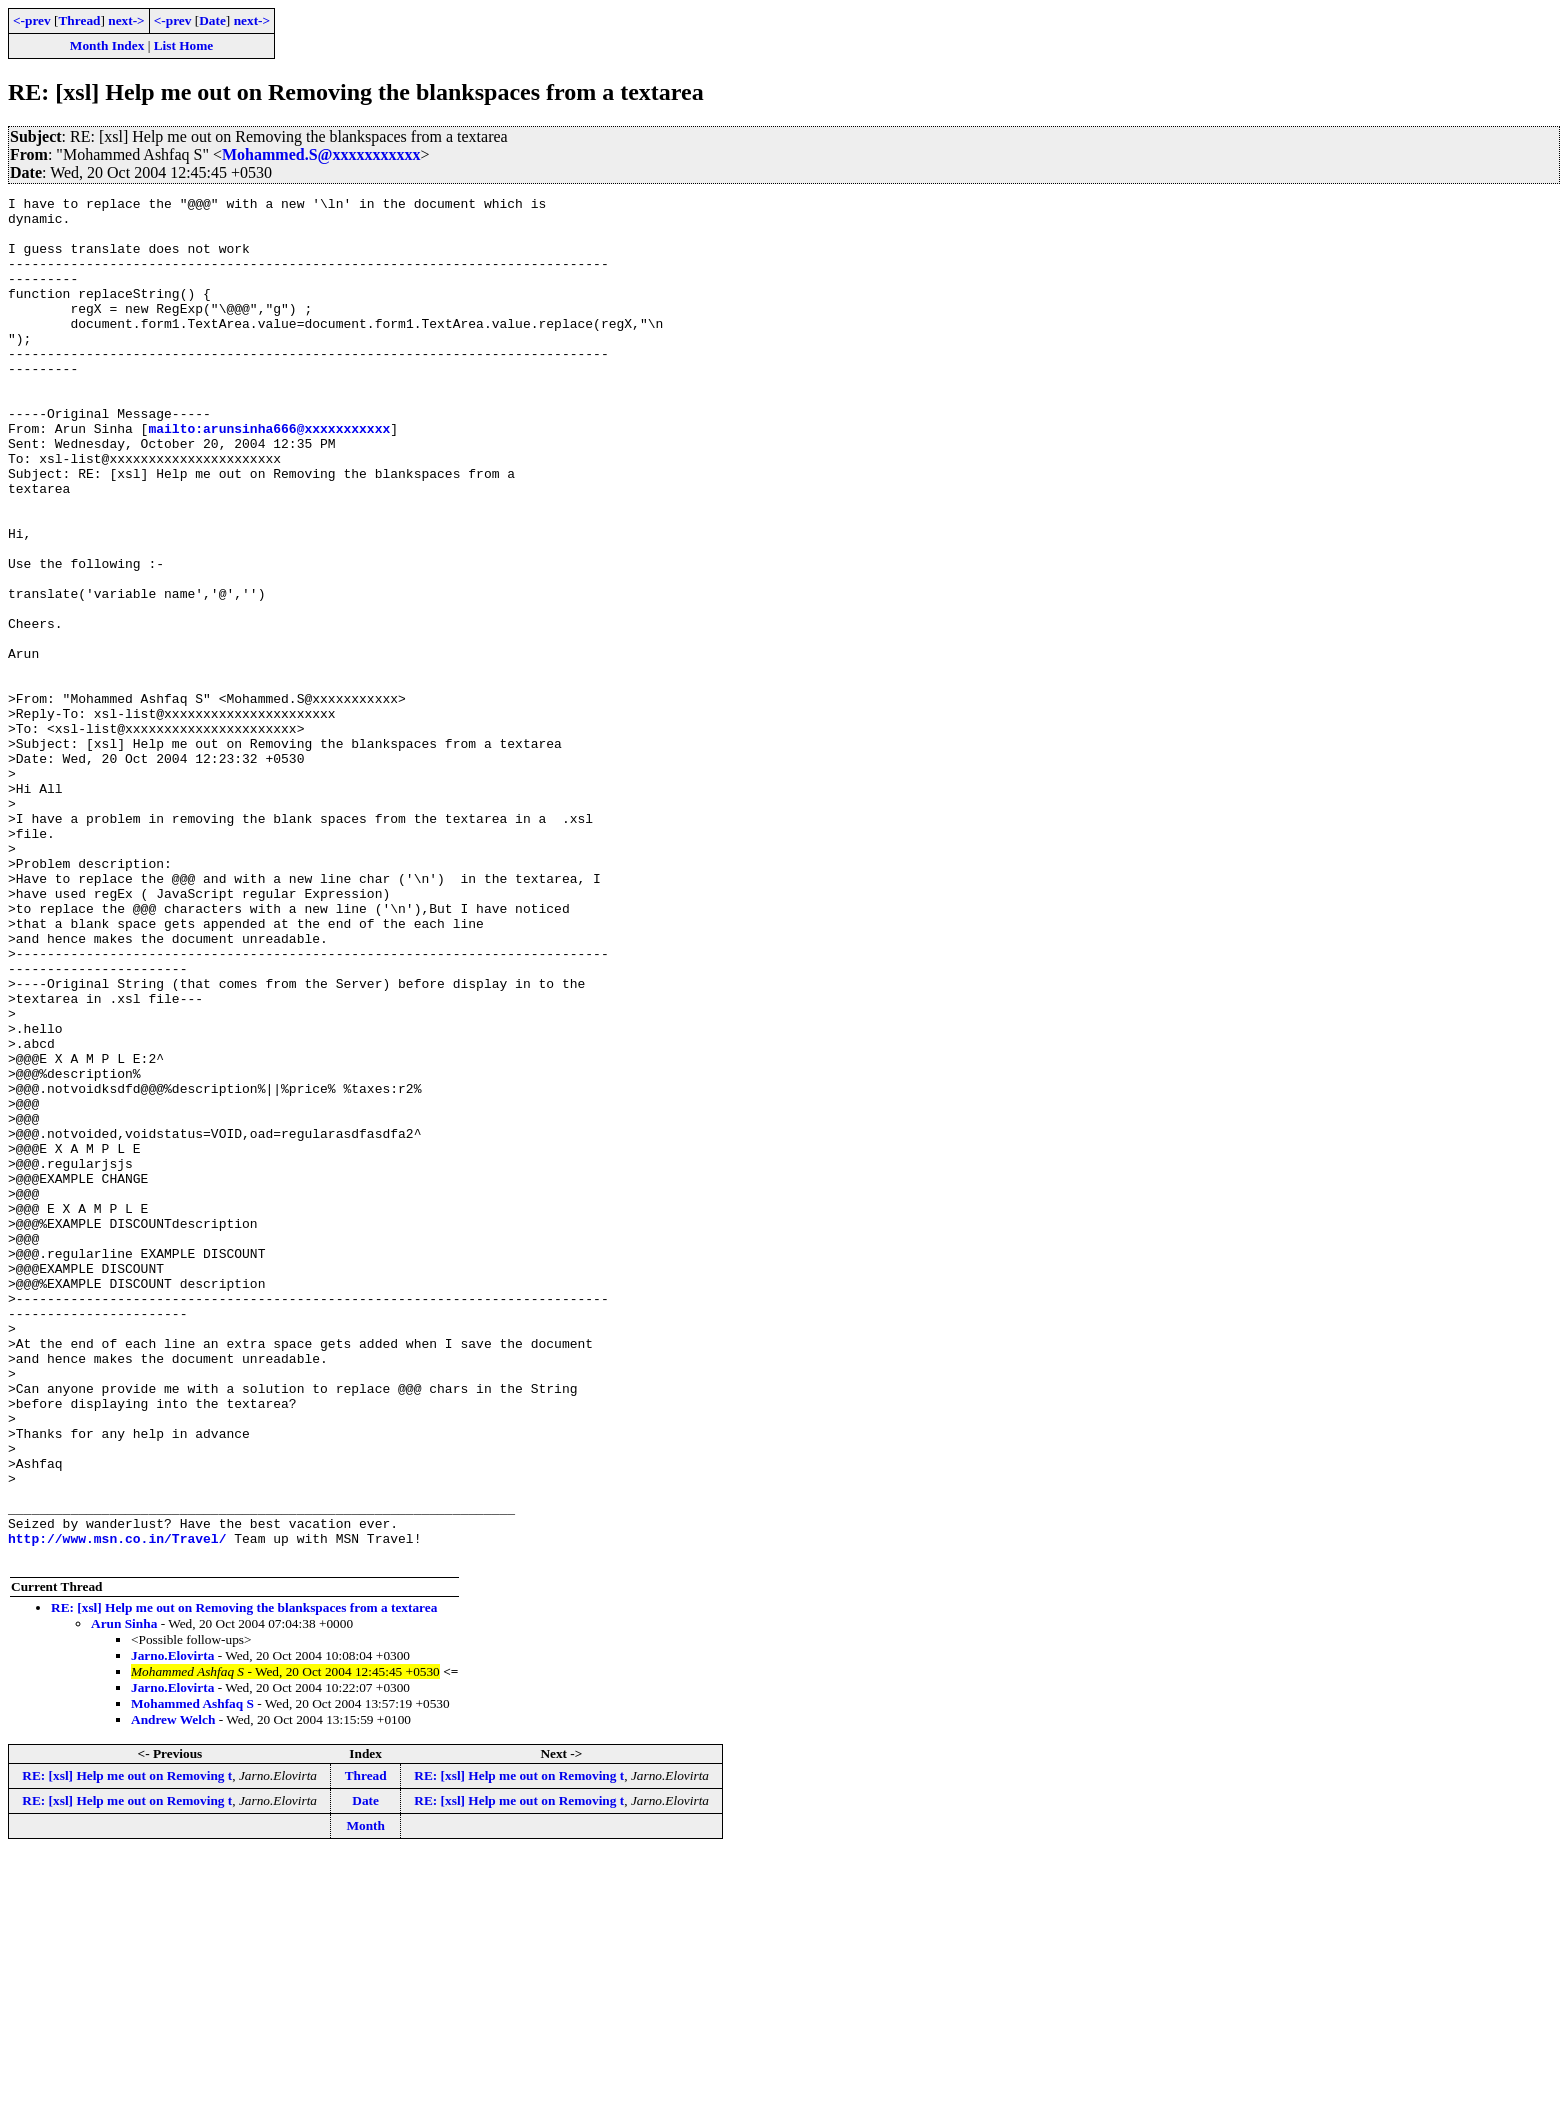  Describe the element at coordinates (192, 1976) in the screenshot. I see `Mohammed Ashfaq S` at that location.